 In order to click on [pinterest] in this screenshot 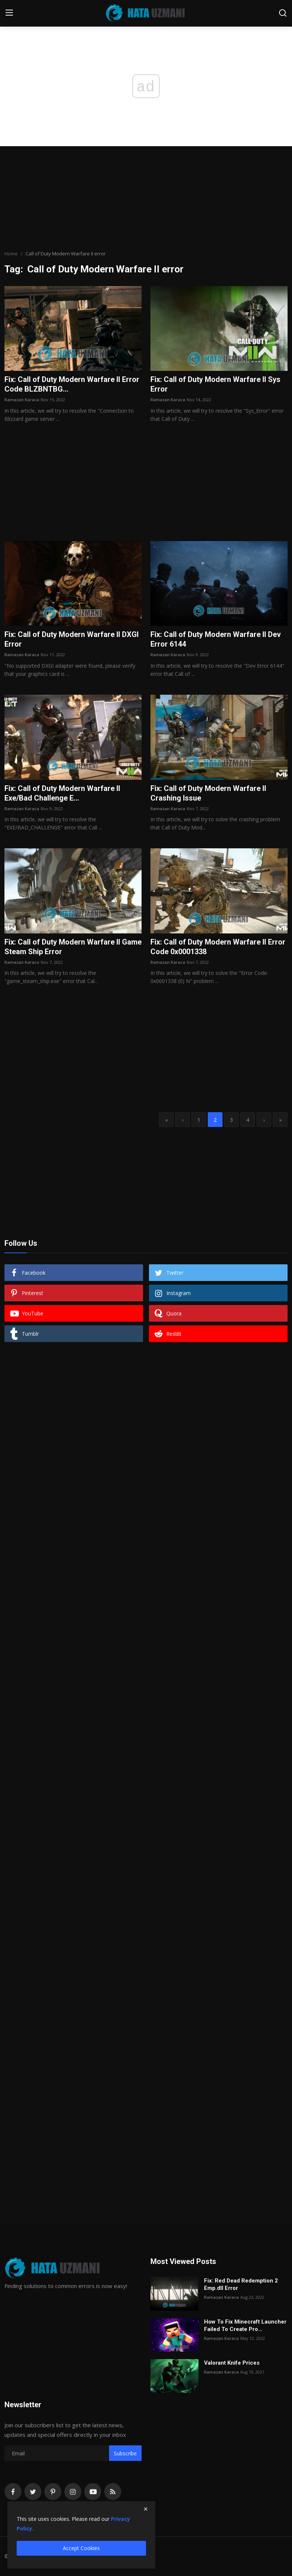, I will do `click(52, 2491)`.